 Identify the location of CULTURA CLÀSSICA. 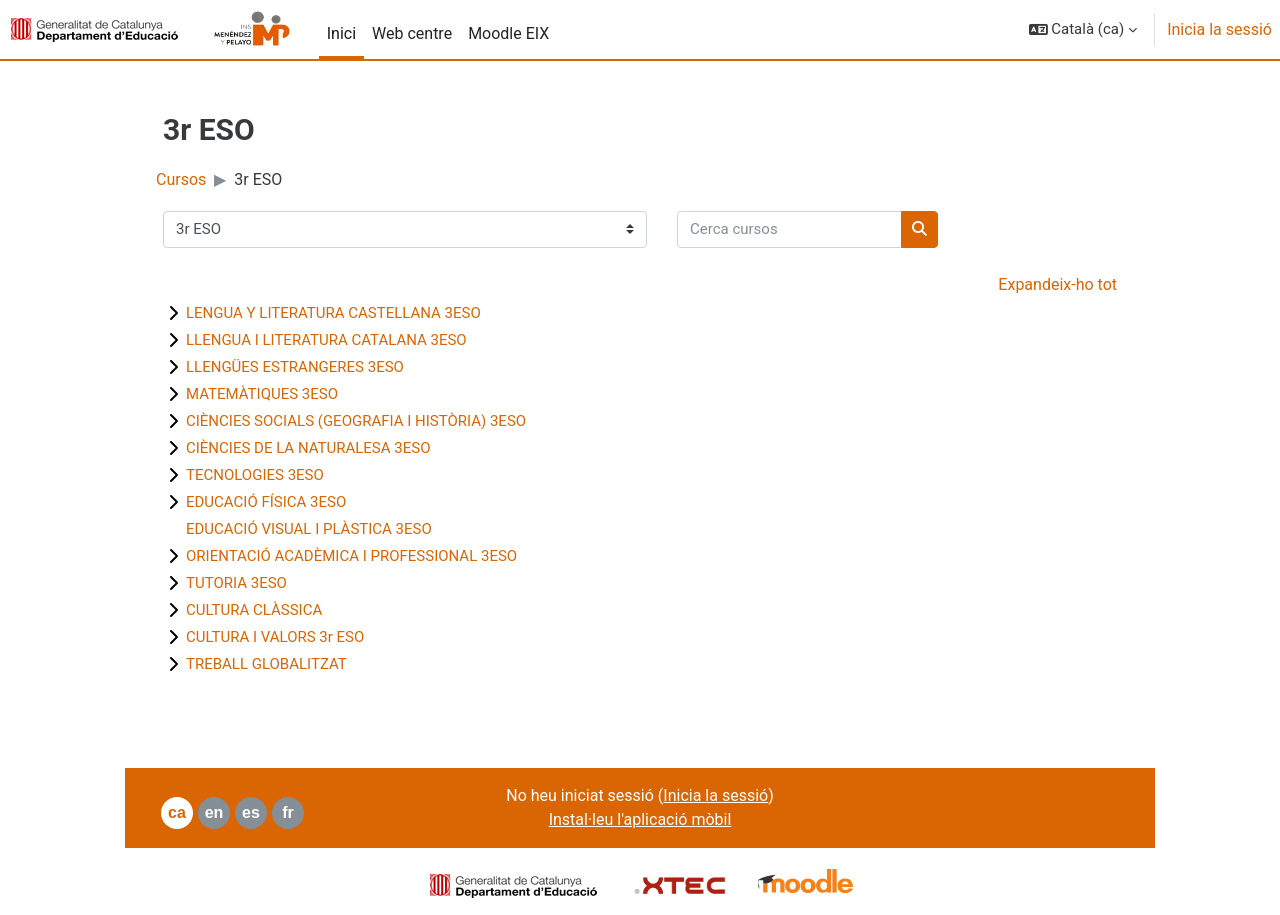
(254, 610).